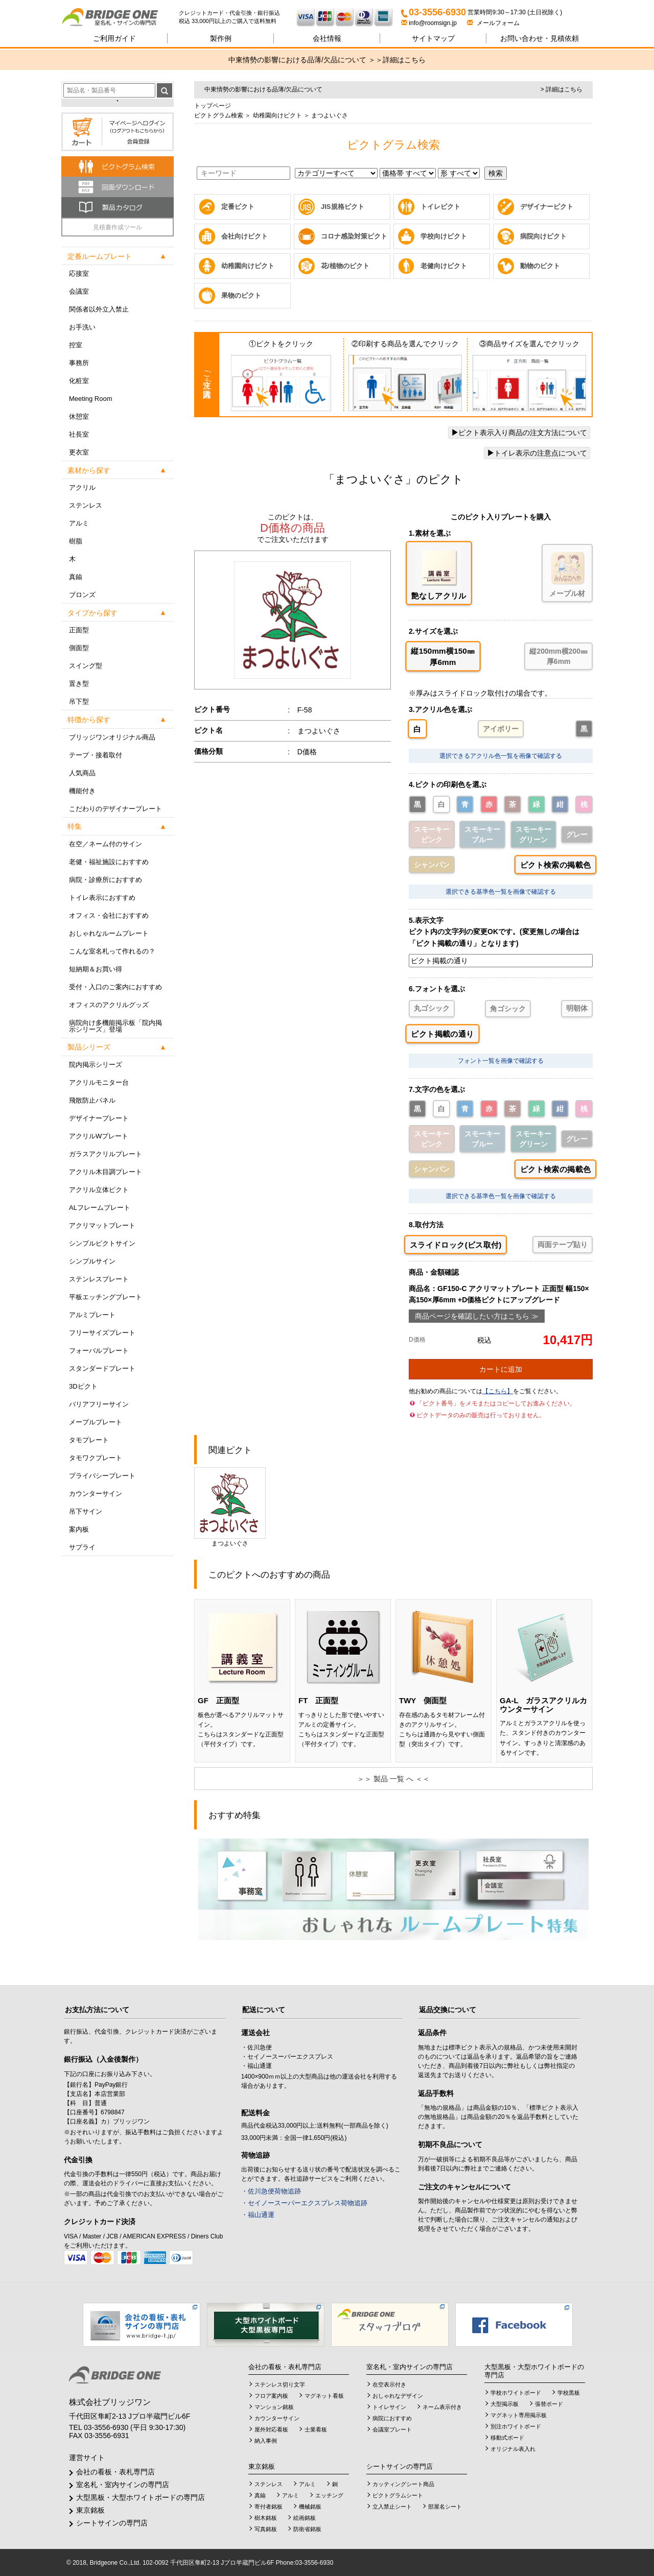 The image size is (654, 2576). Describe the element at coordinates (115, 987) in the screenshot. I see `受付・入口のご案内におすすめ` at that location.